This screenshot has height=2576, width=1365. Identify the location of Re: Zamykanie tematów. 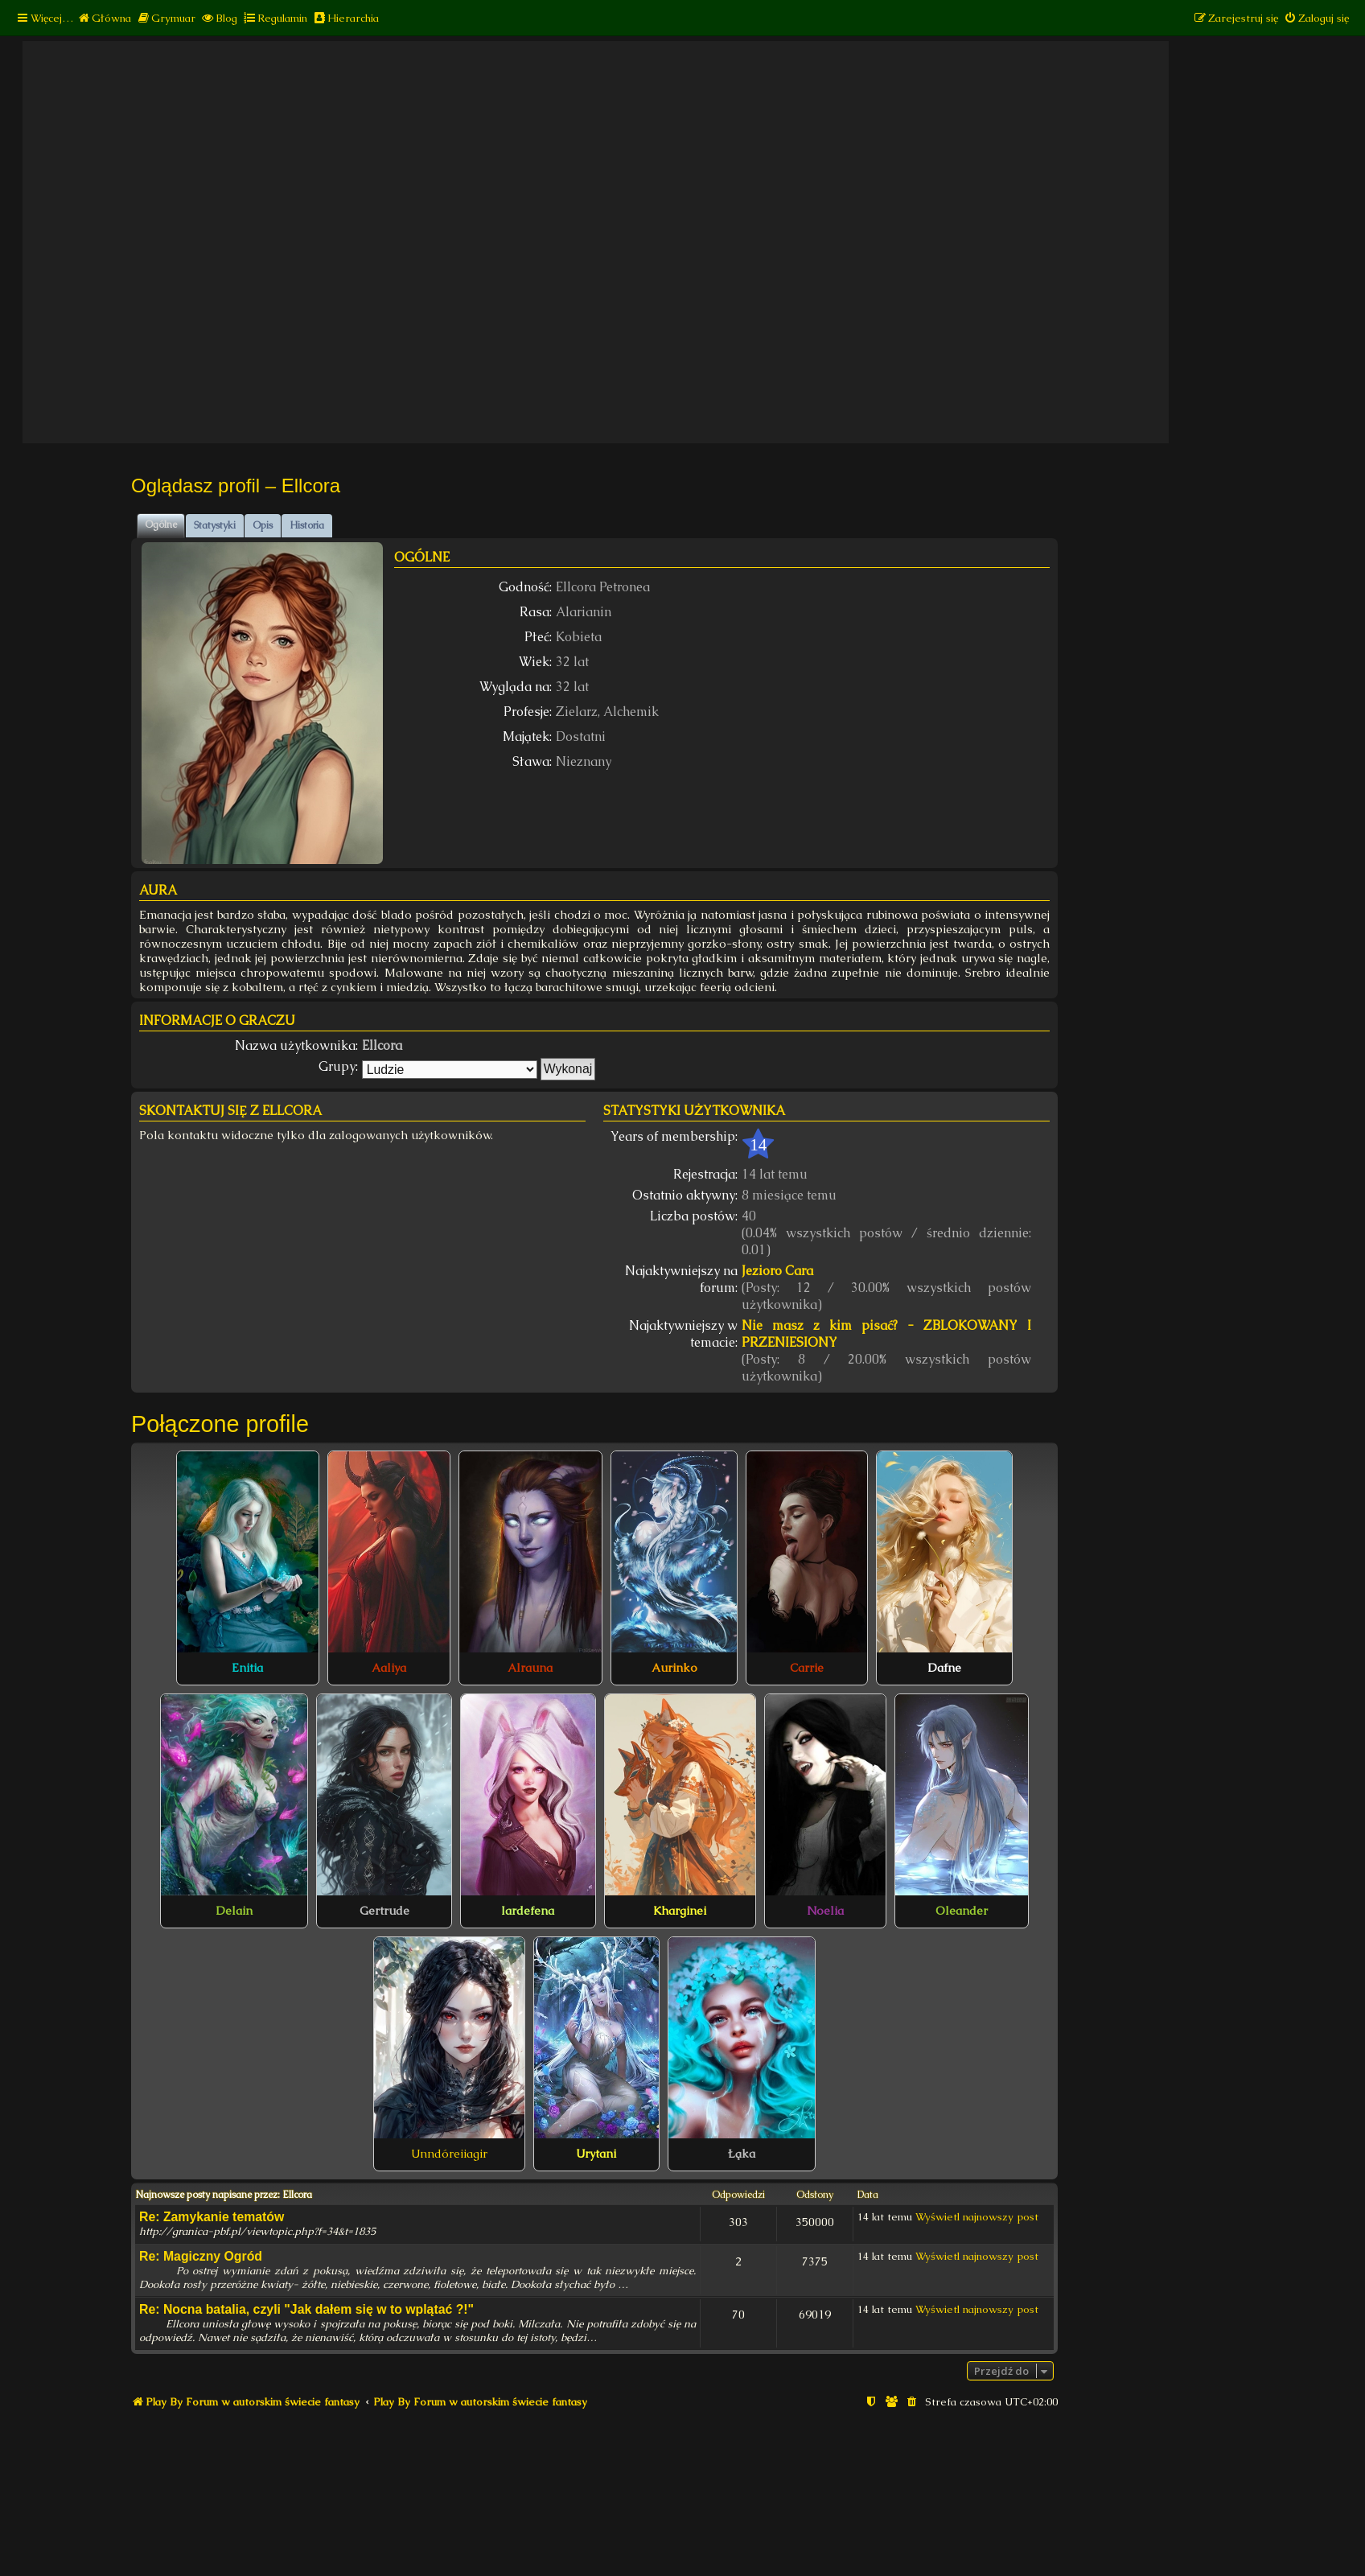
(211, 2217).